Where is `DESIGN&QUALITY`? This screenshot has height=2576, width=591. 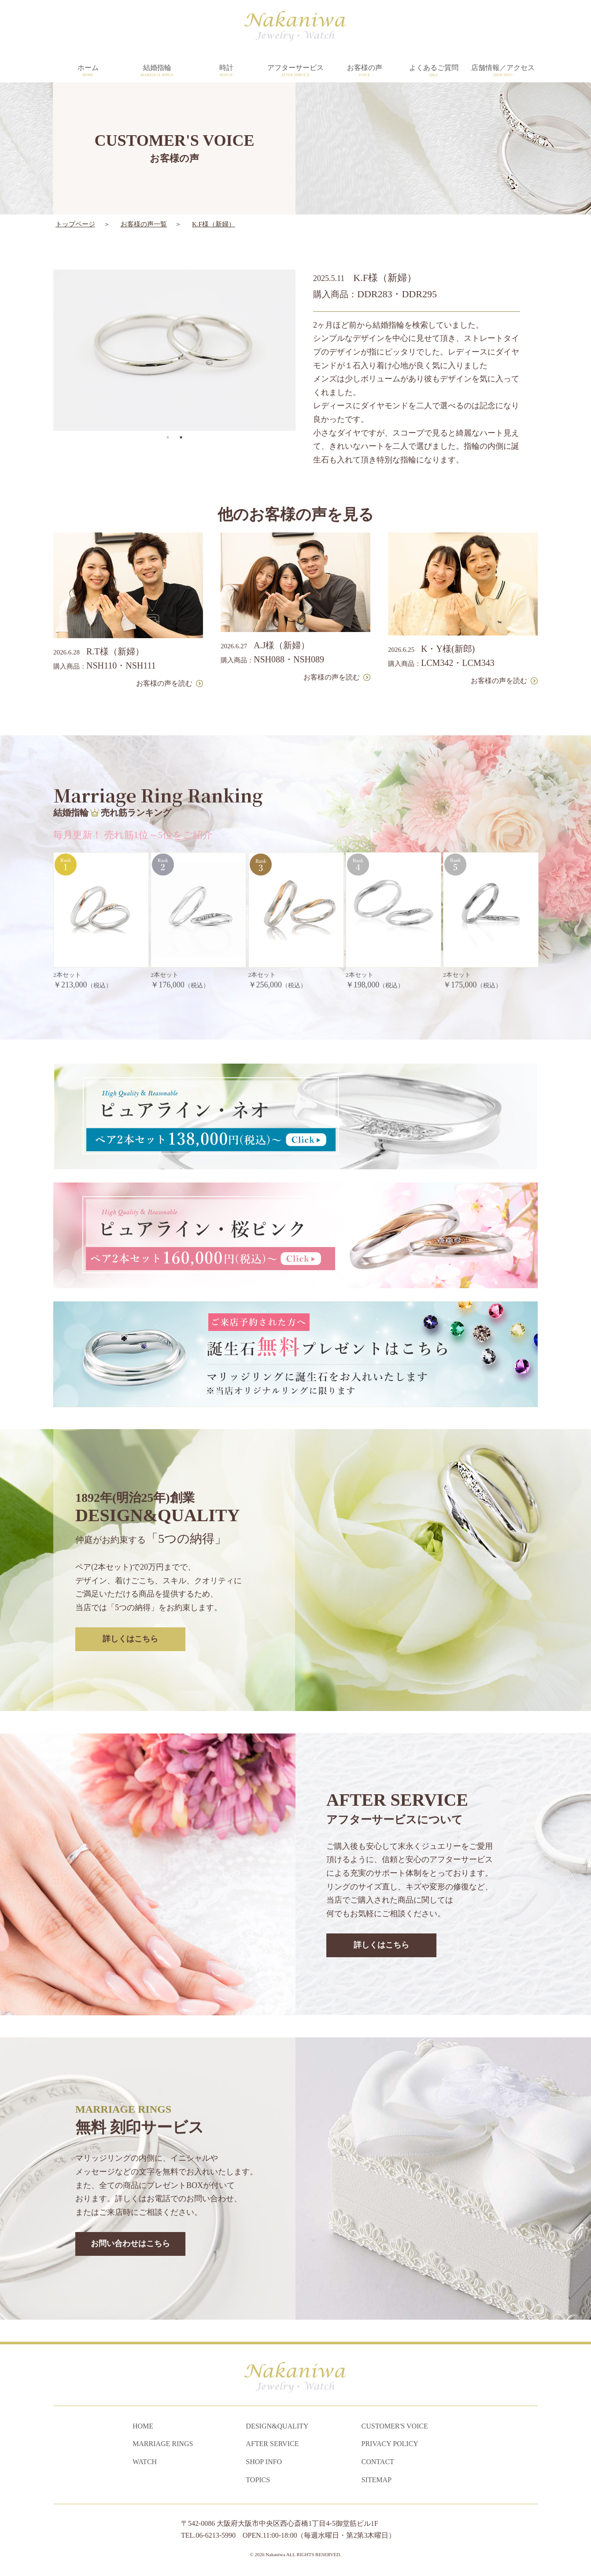 DESIGN&QUALITY is located at coordinates (277, 2426).